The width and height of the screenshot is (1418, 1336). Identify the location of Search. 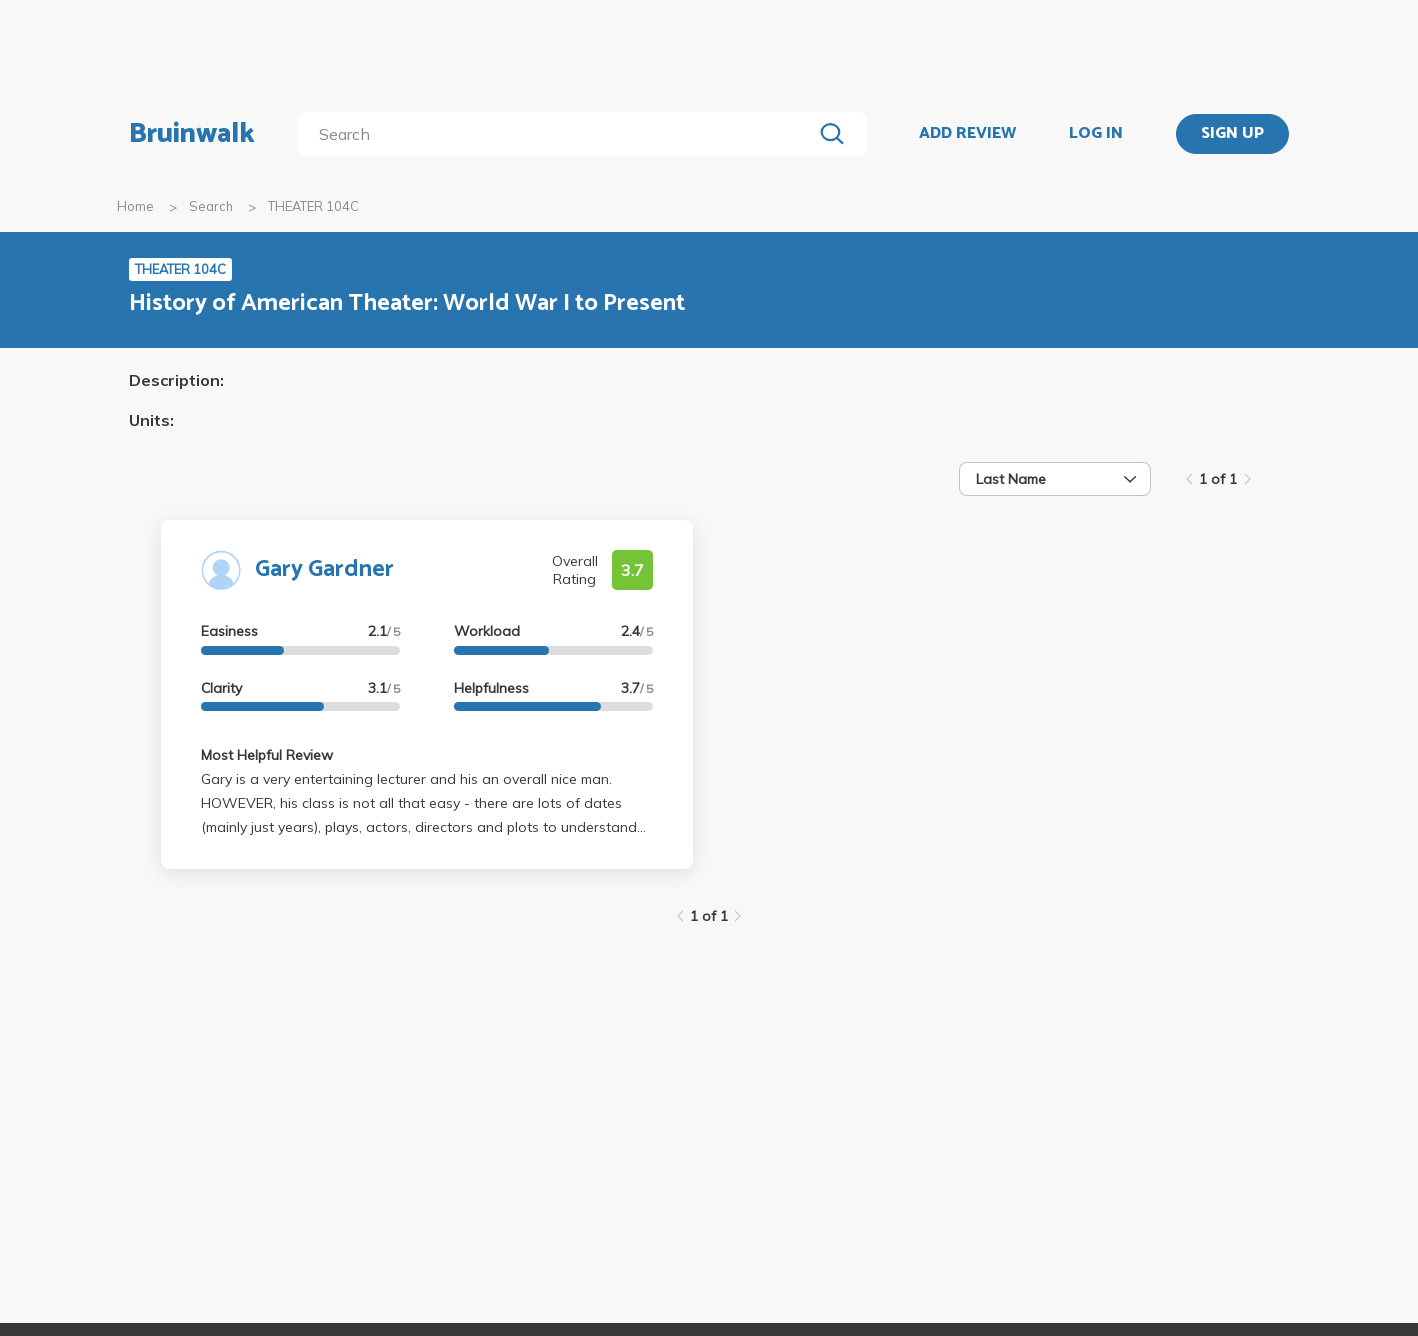
(211, 206).